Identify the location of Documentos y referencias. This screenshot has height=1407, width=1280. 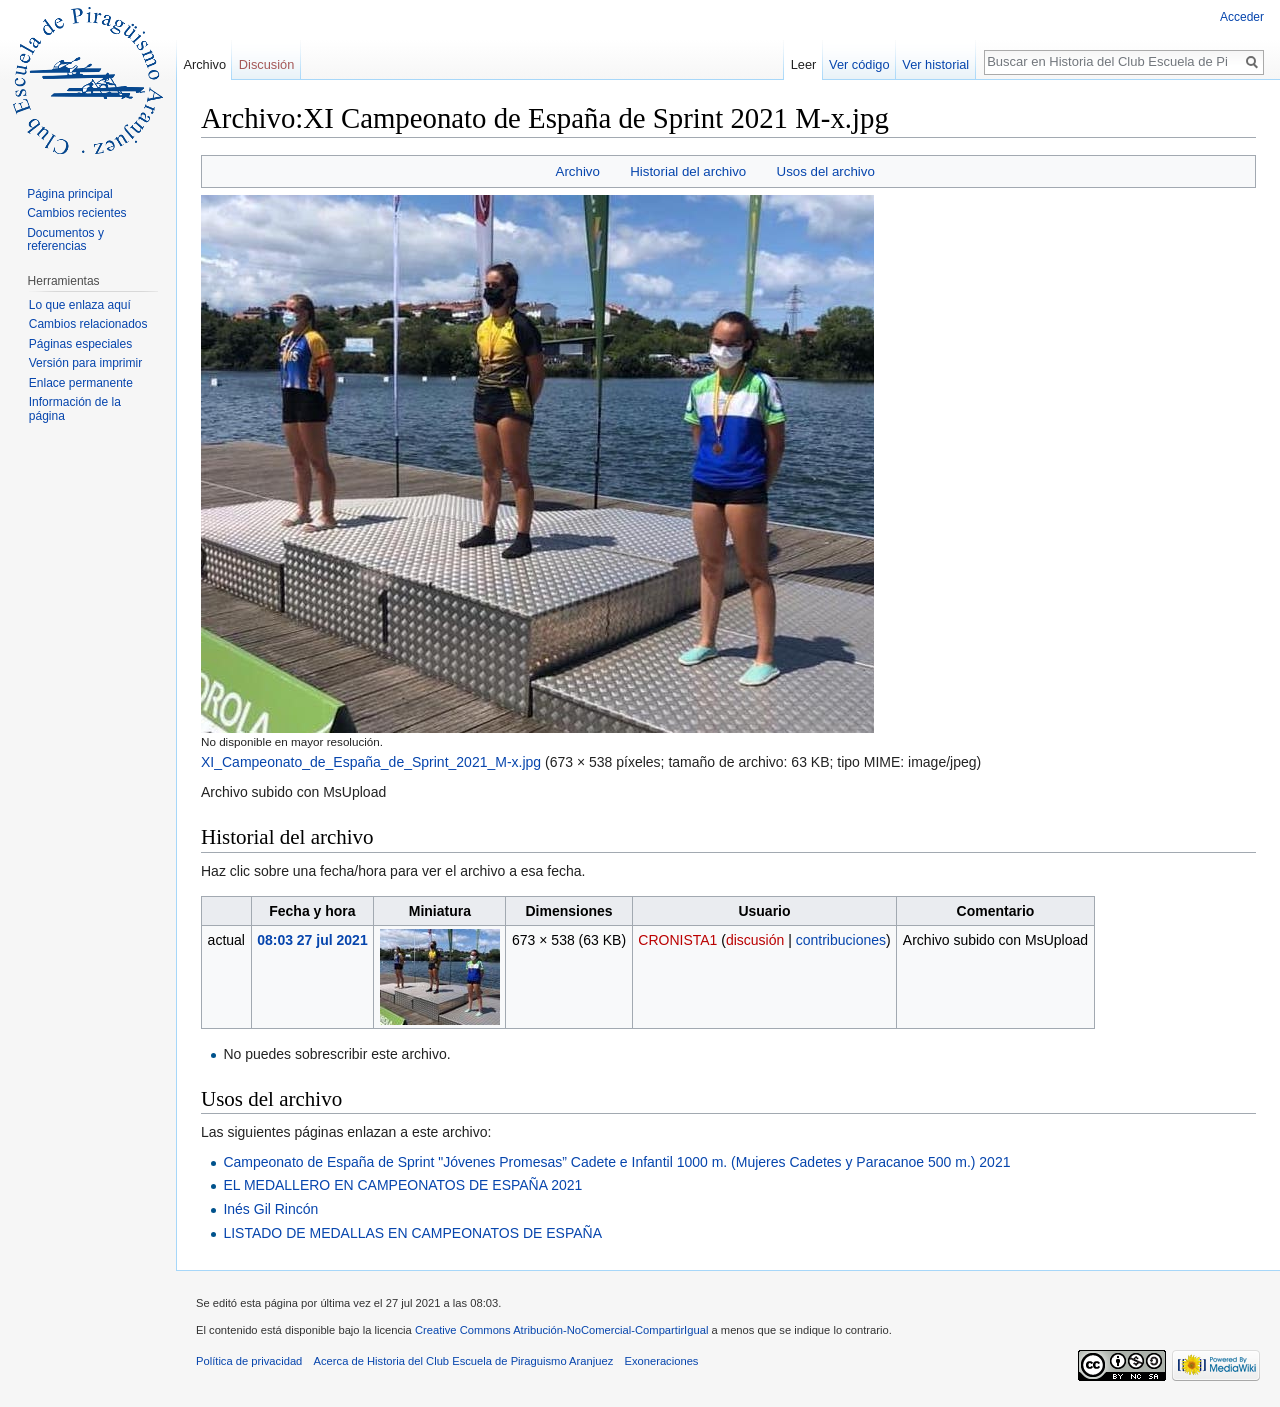
(65, 240).